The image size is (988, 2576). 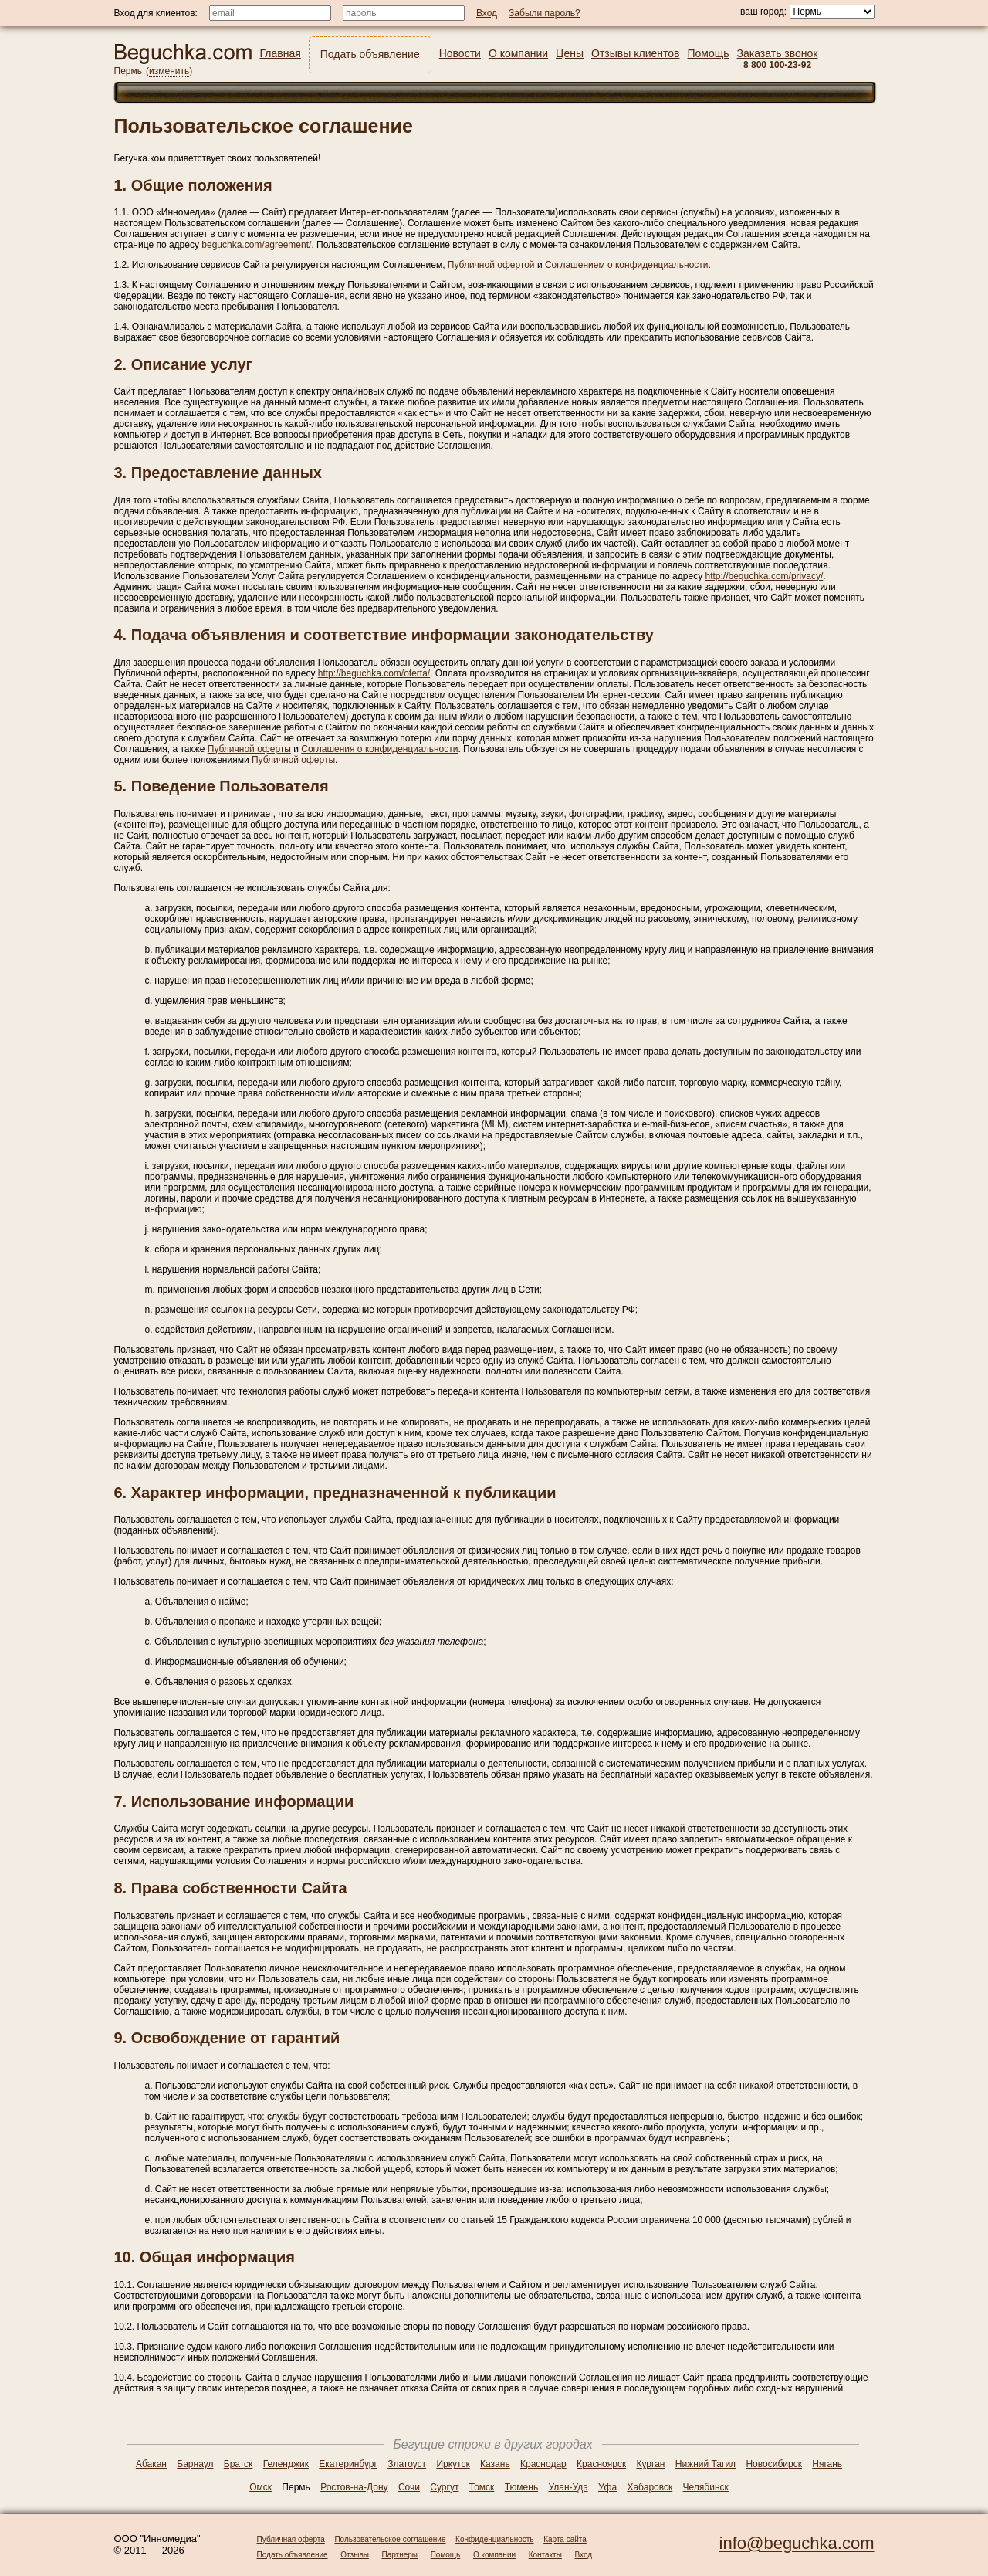 What do you see at coordinates (452, 2464) in the screenshot?
I see `Иркутск` at bounding box center [452, 2464].